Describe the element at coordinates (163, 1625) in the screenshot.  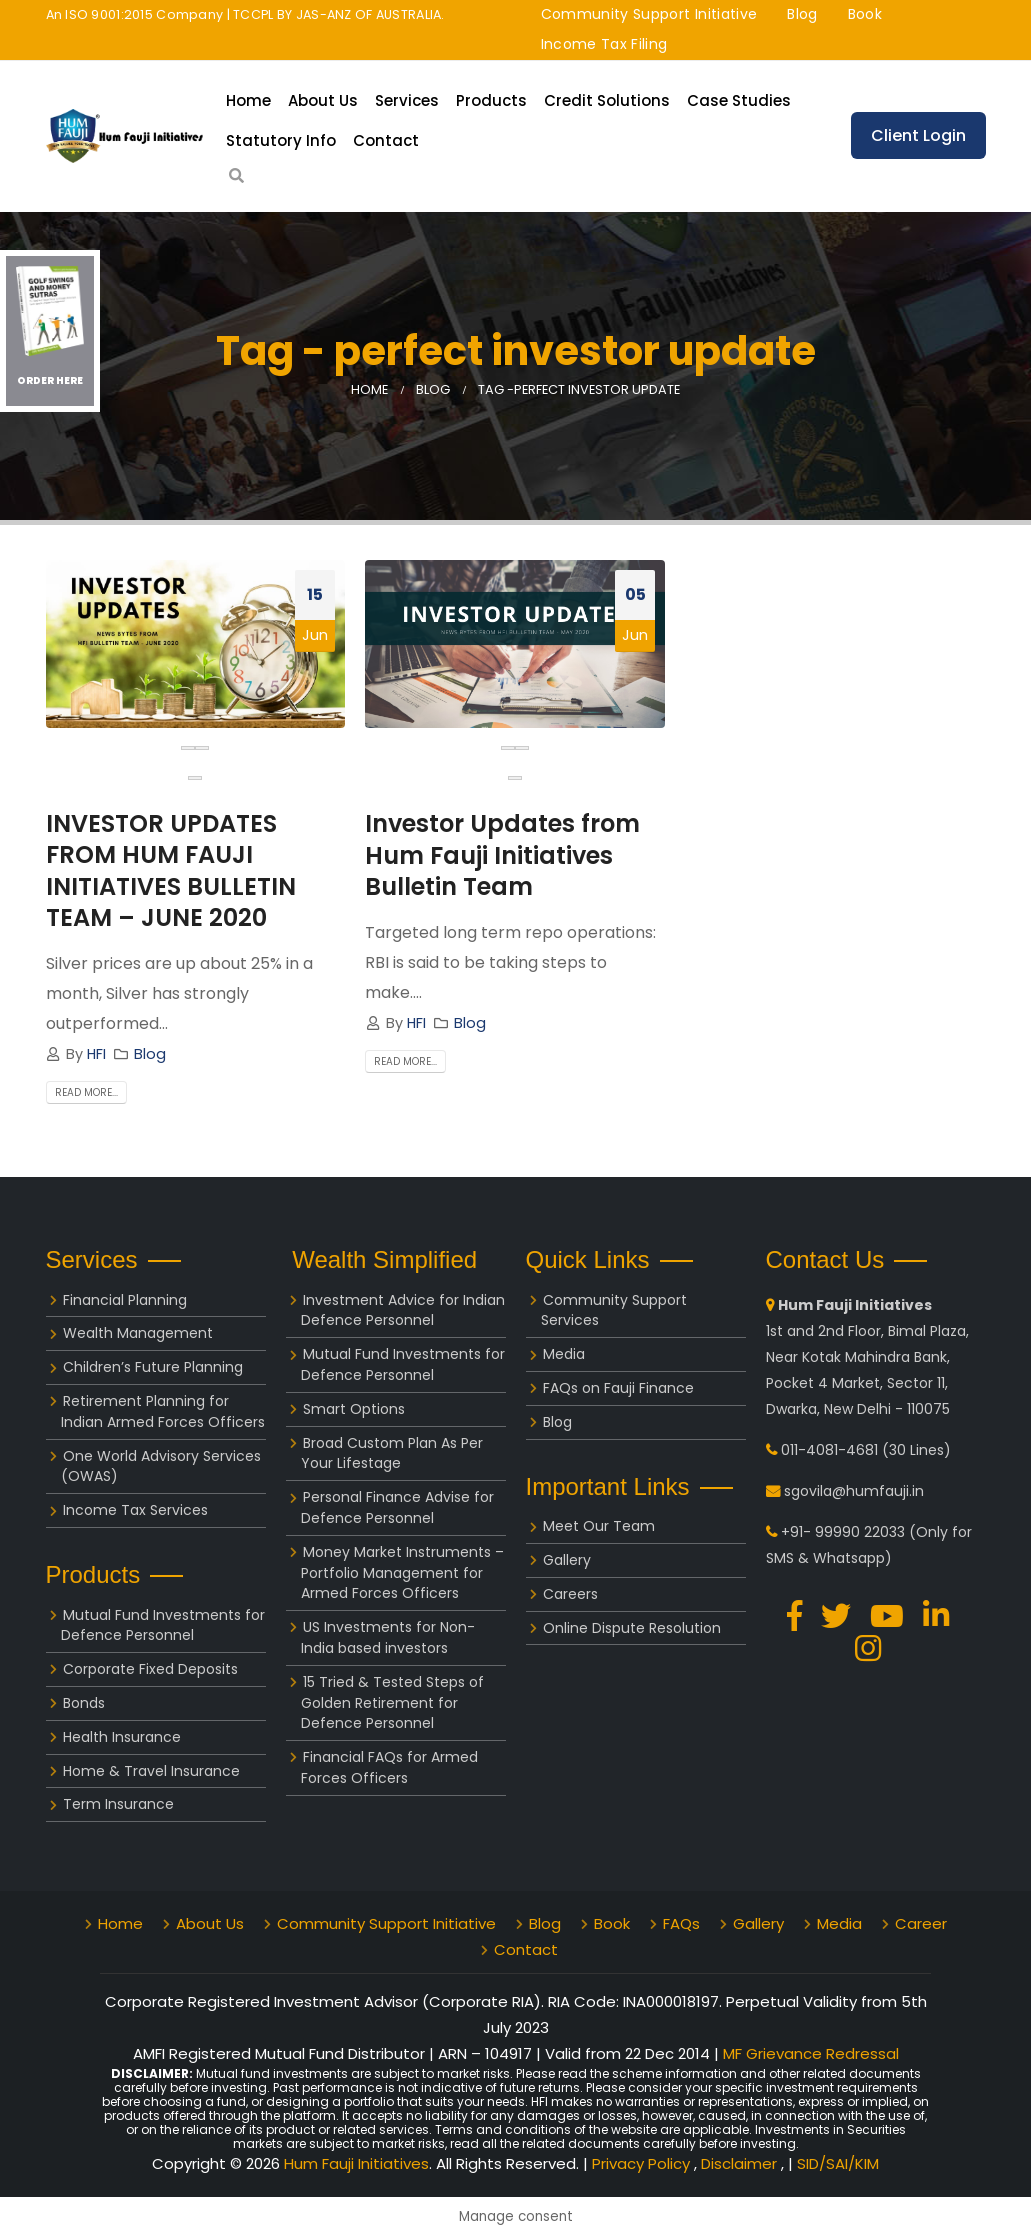
I see `Mutual Fund Investments for Defence Personnel` at that location.